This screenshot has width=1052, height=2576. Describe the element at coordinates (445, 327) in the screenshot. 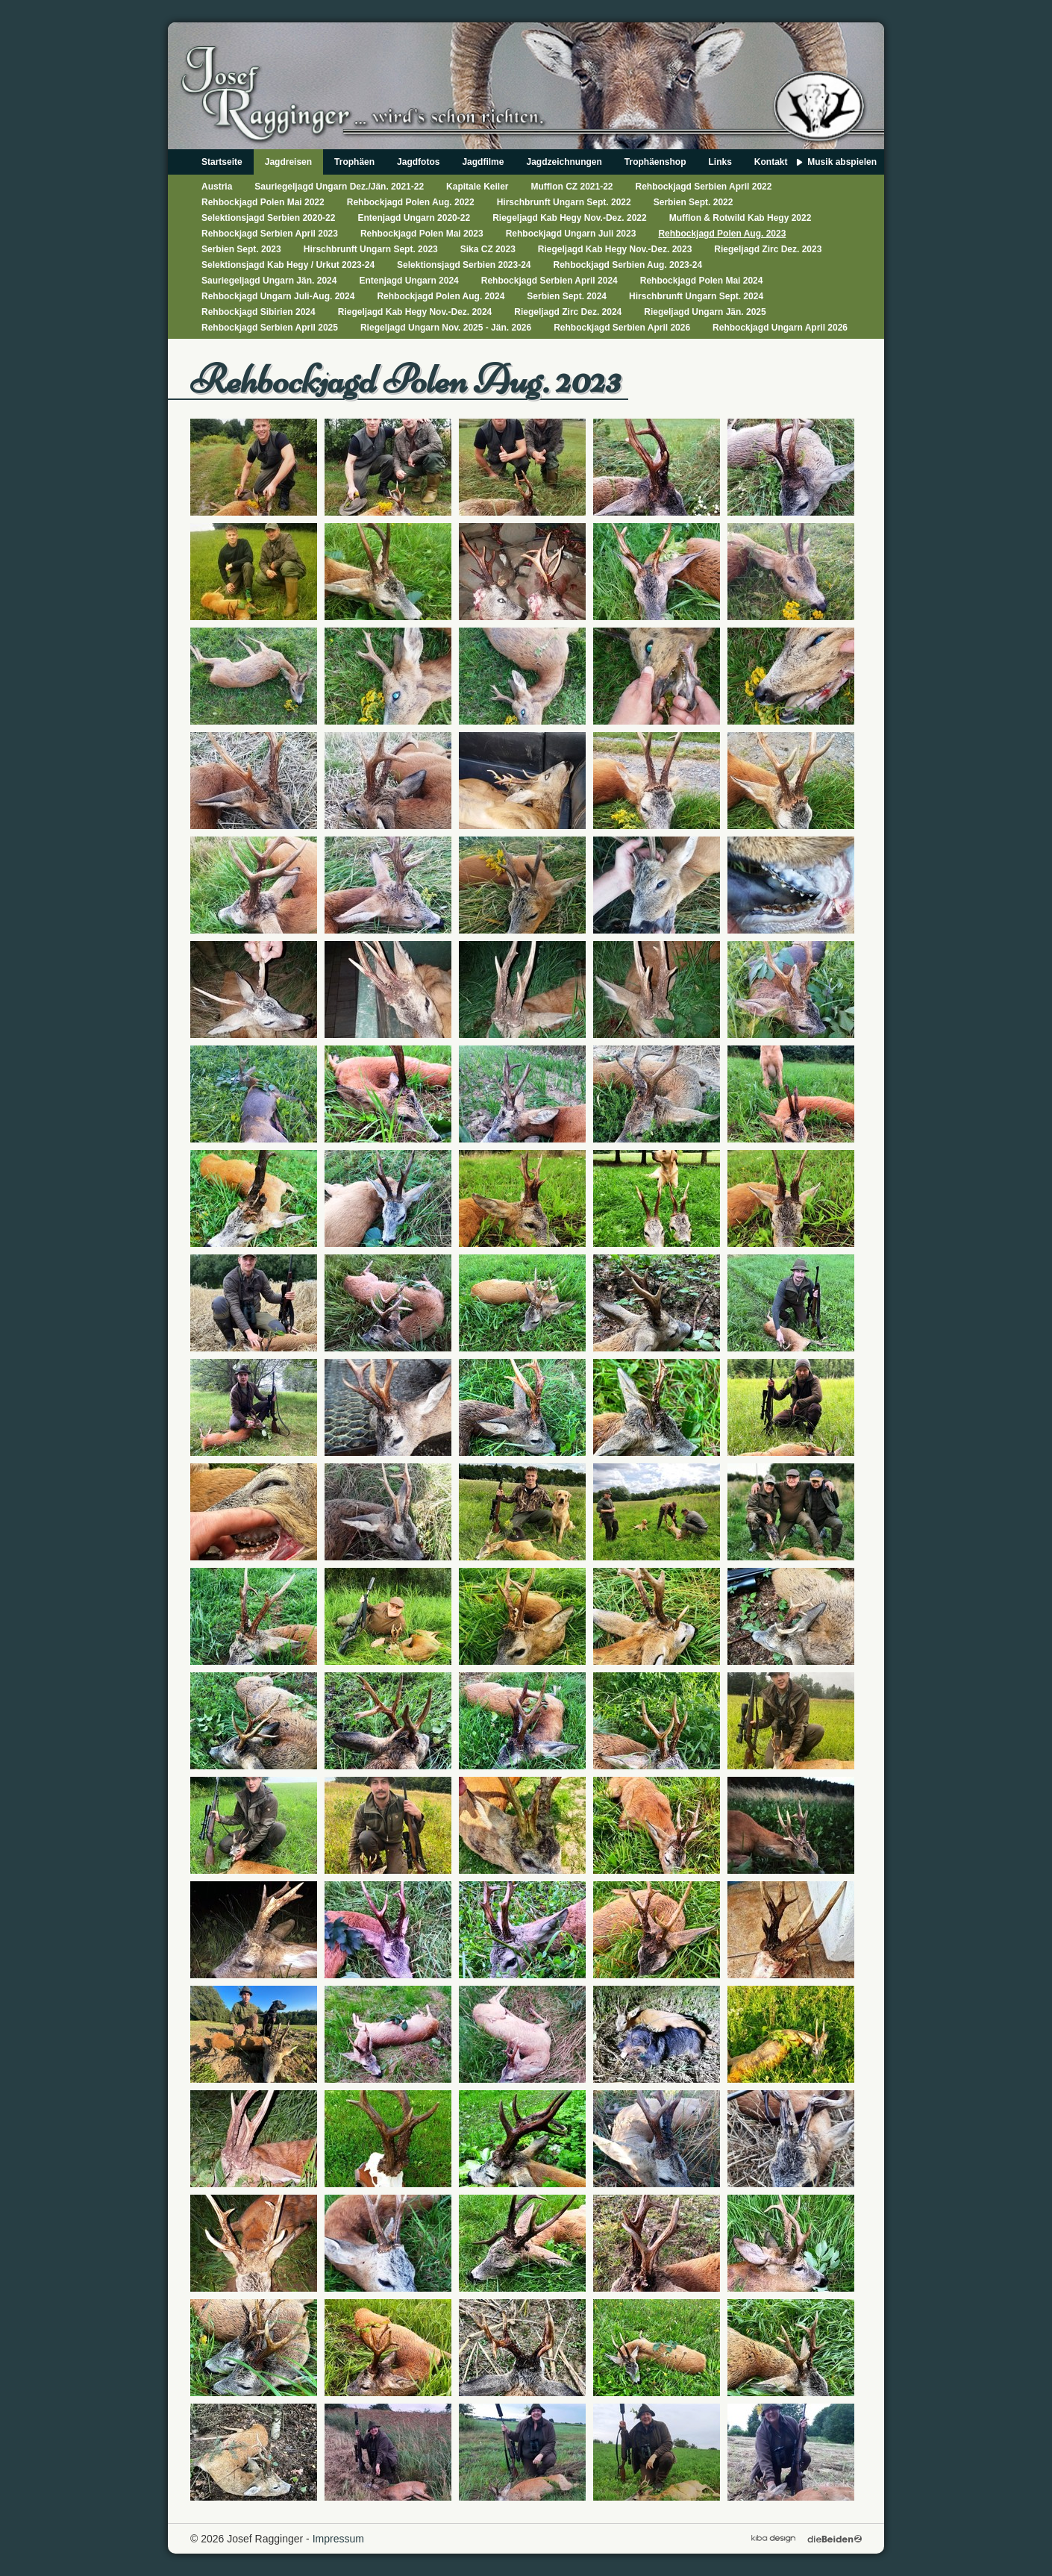

I see `Riegeljagd Ungarn Nov. 2025 - Jän. 2026` at that location.